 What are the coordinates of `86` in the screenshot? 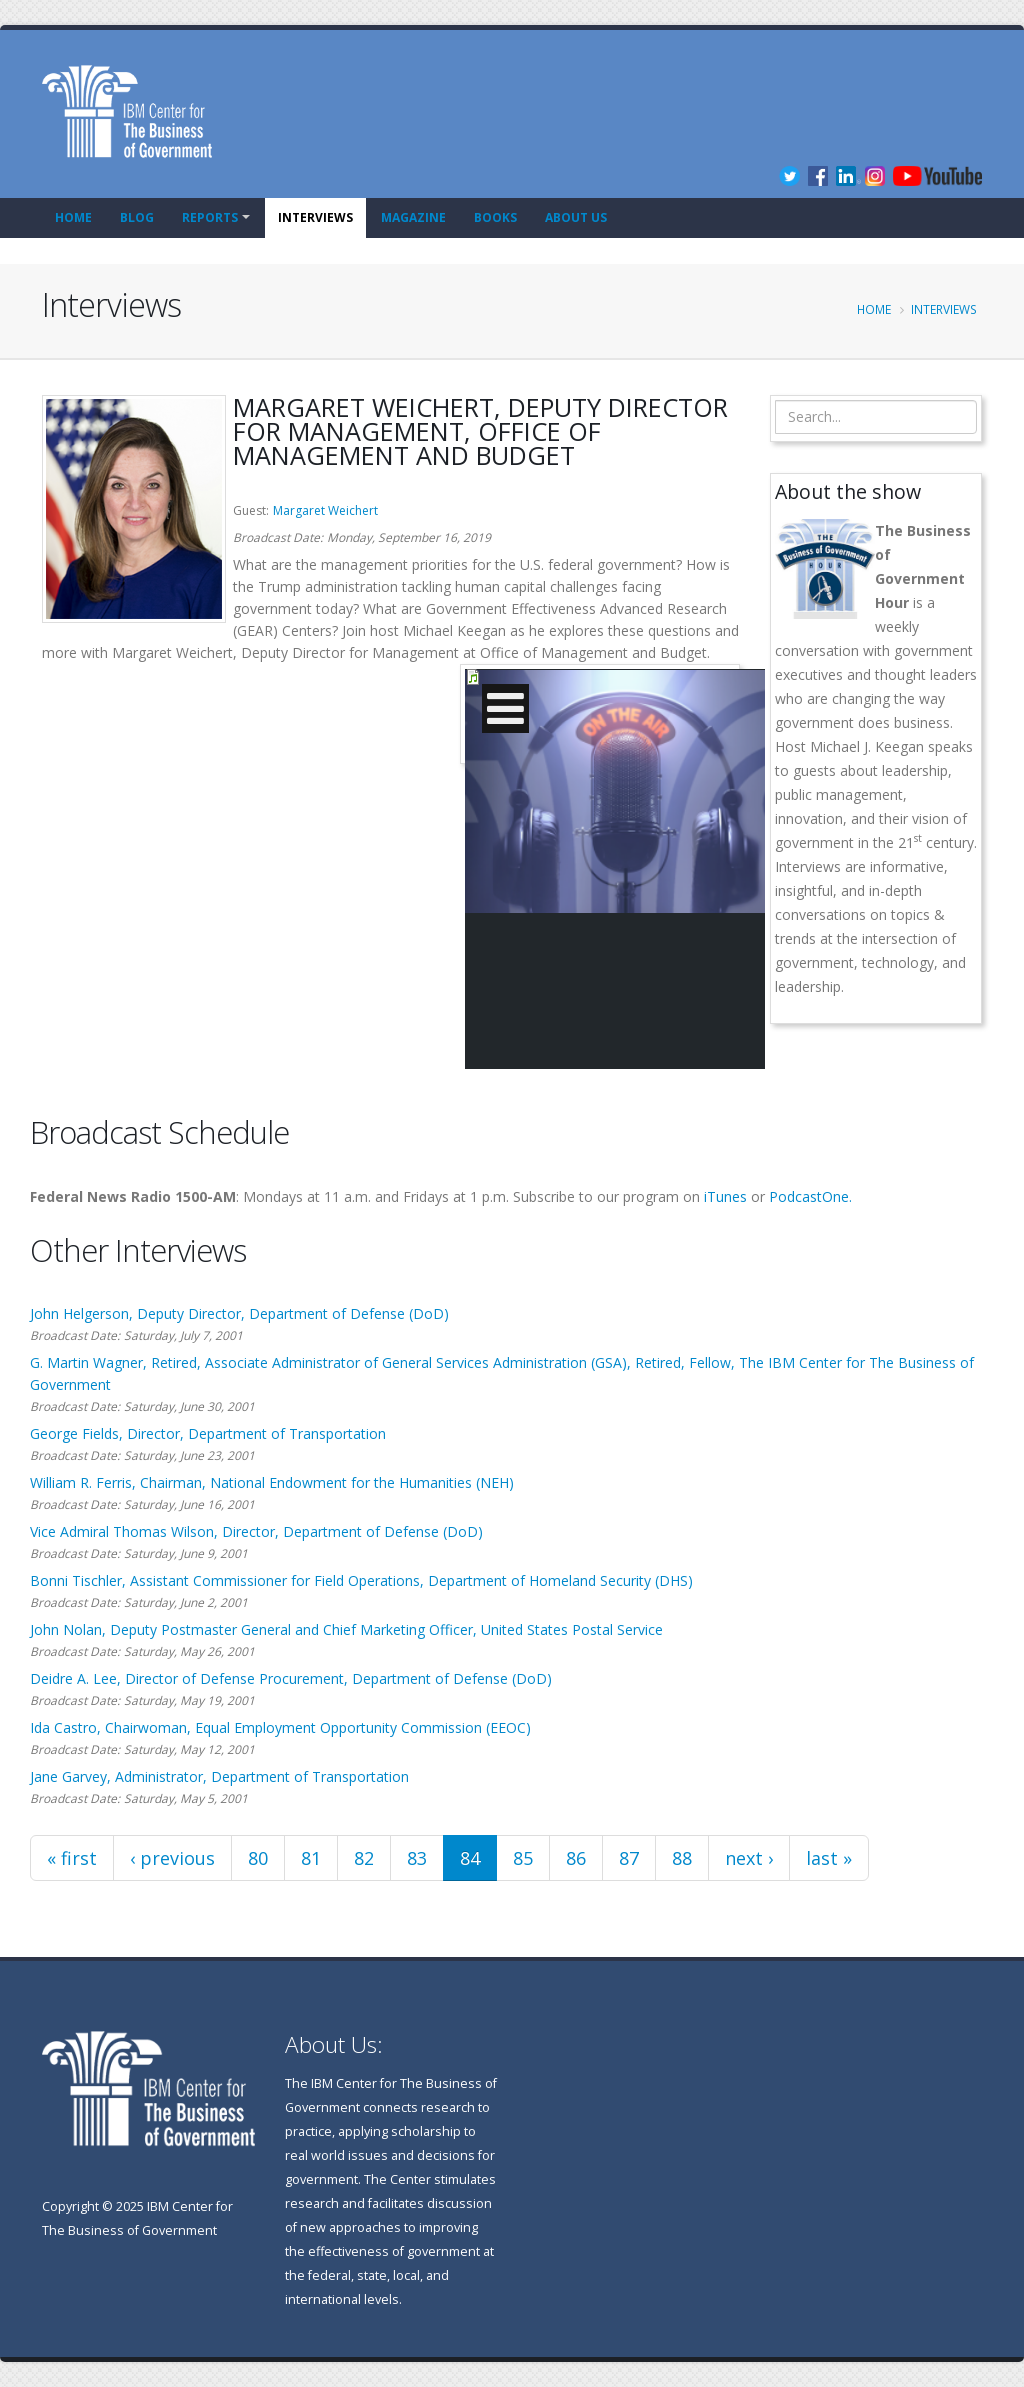 It's located at (576, 1858).